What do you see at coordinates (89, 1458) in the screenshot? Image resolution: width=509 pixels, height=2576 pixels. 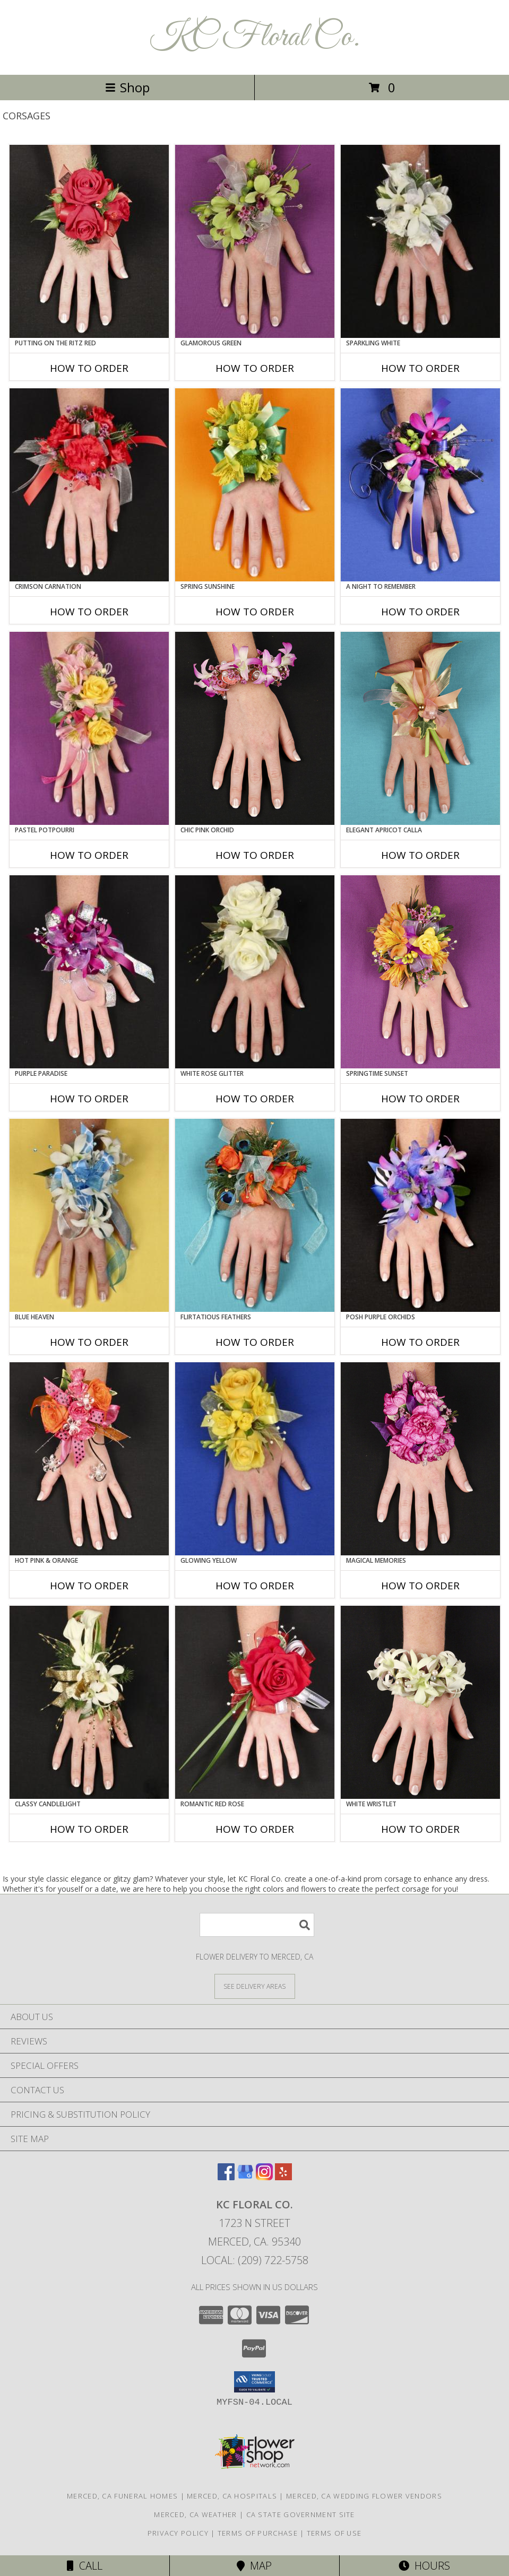 I see `[View HOT PINK & ORANGE Prom Corsage Info]` at bounding box center [89, 1458].